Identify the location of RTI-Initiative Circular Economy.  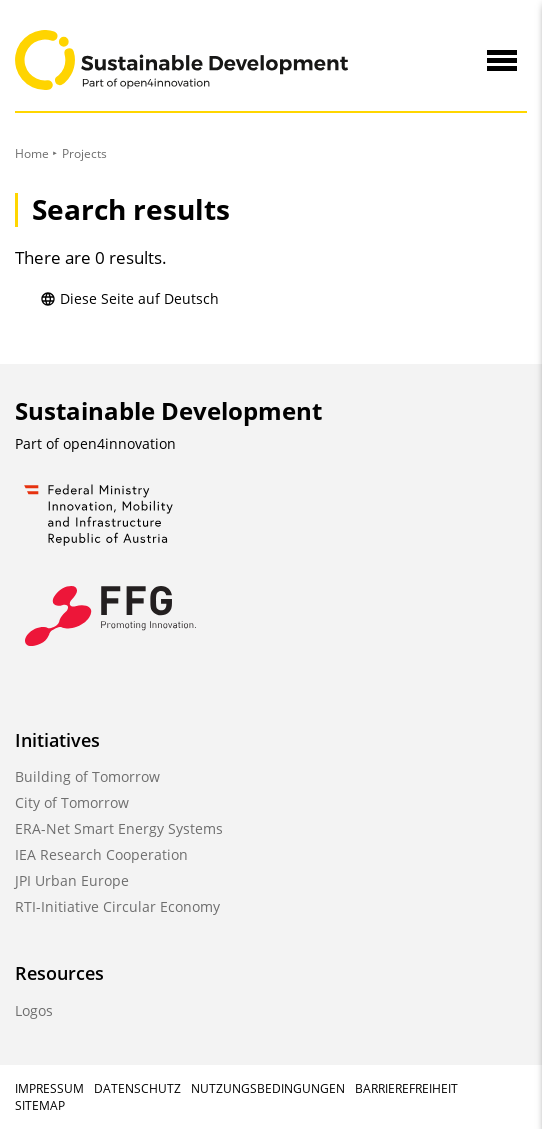
(117, 906).